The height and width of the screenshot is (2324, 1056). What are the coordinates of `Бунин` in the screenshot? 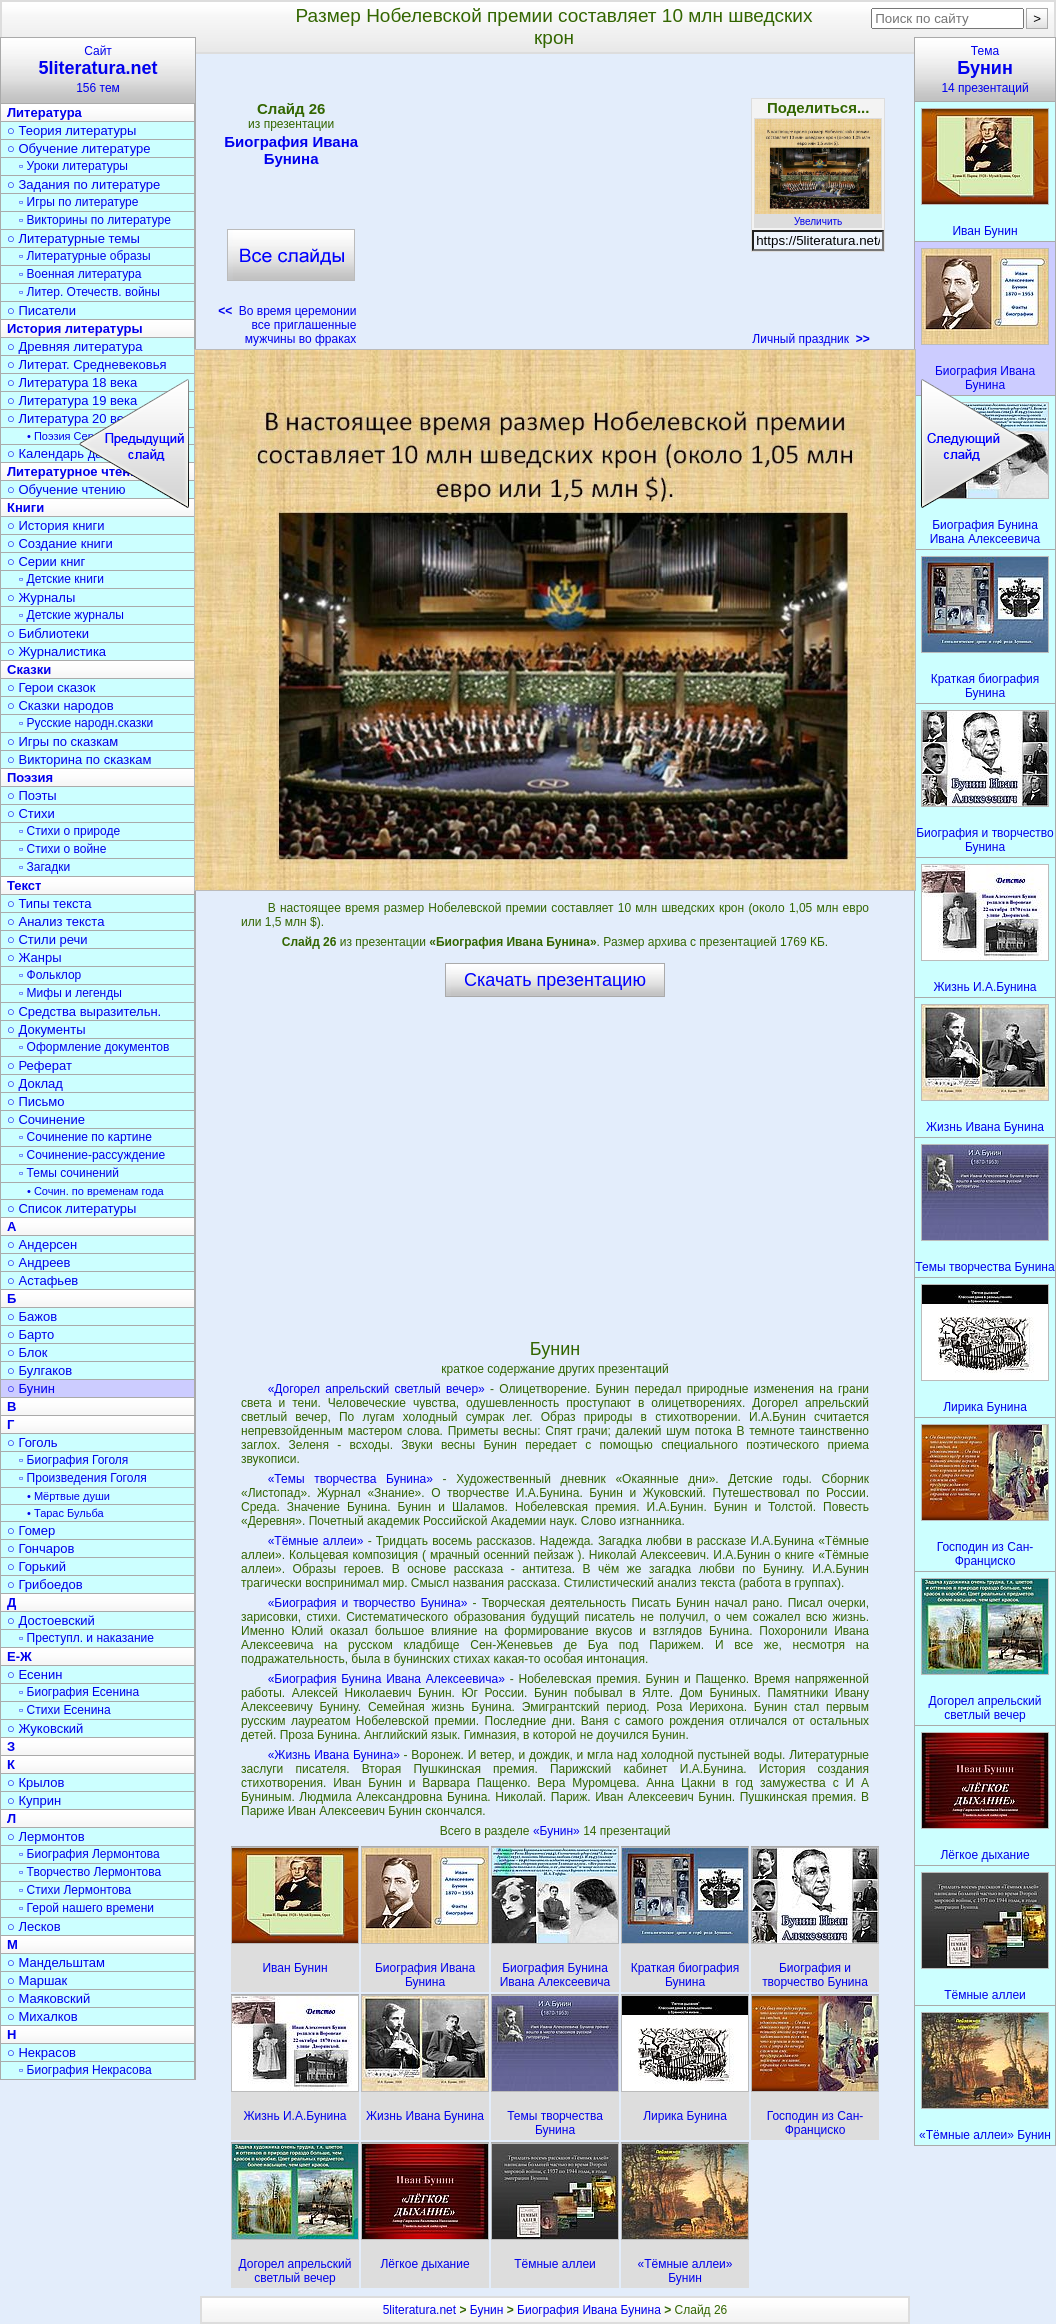 It's located at (487, 2310).